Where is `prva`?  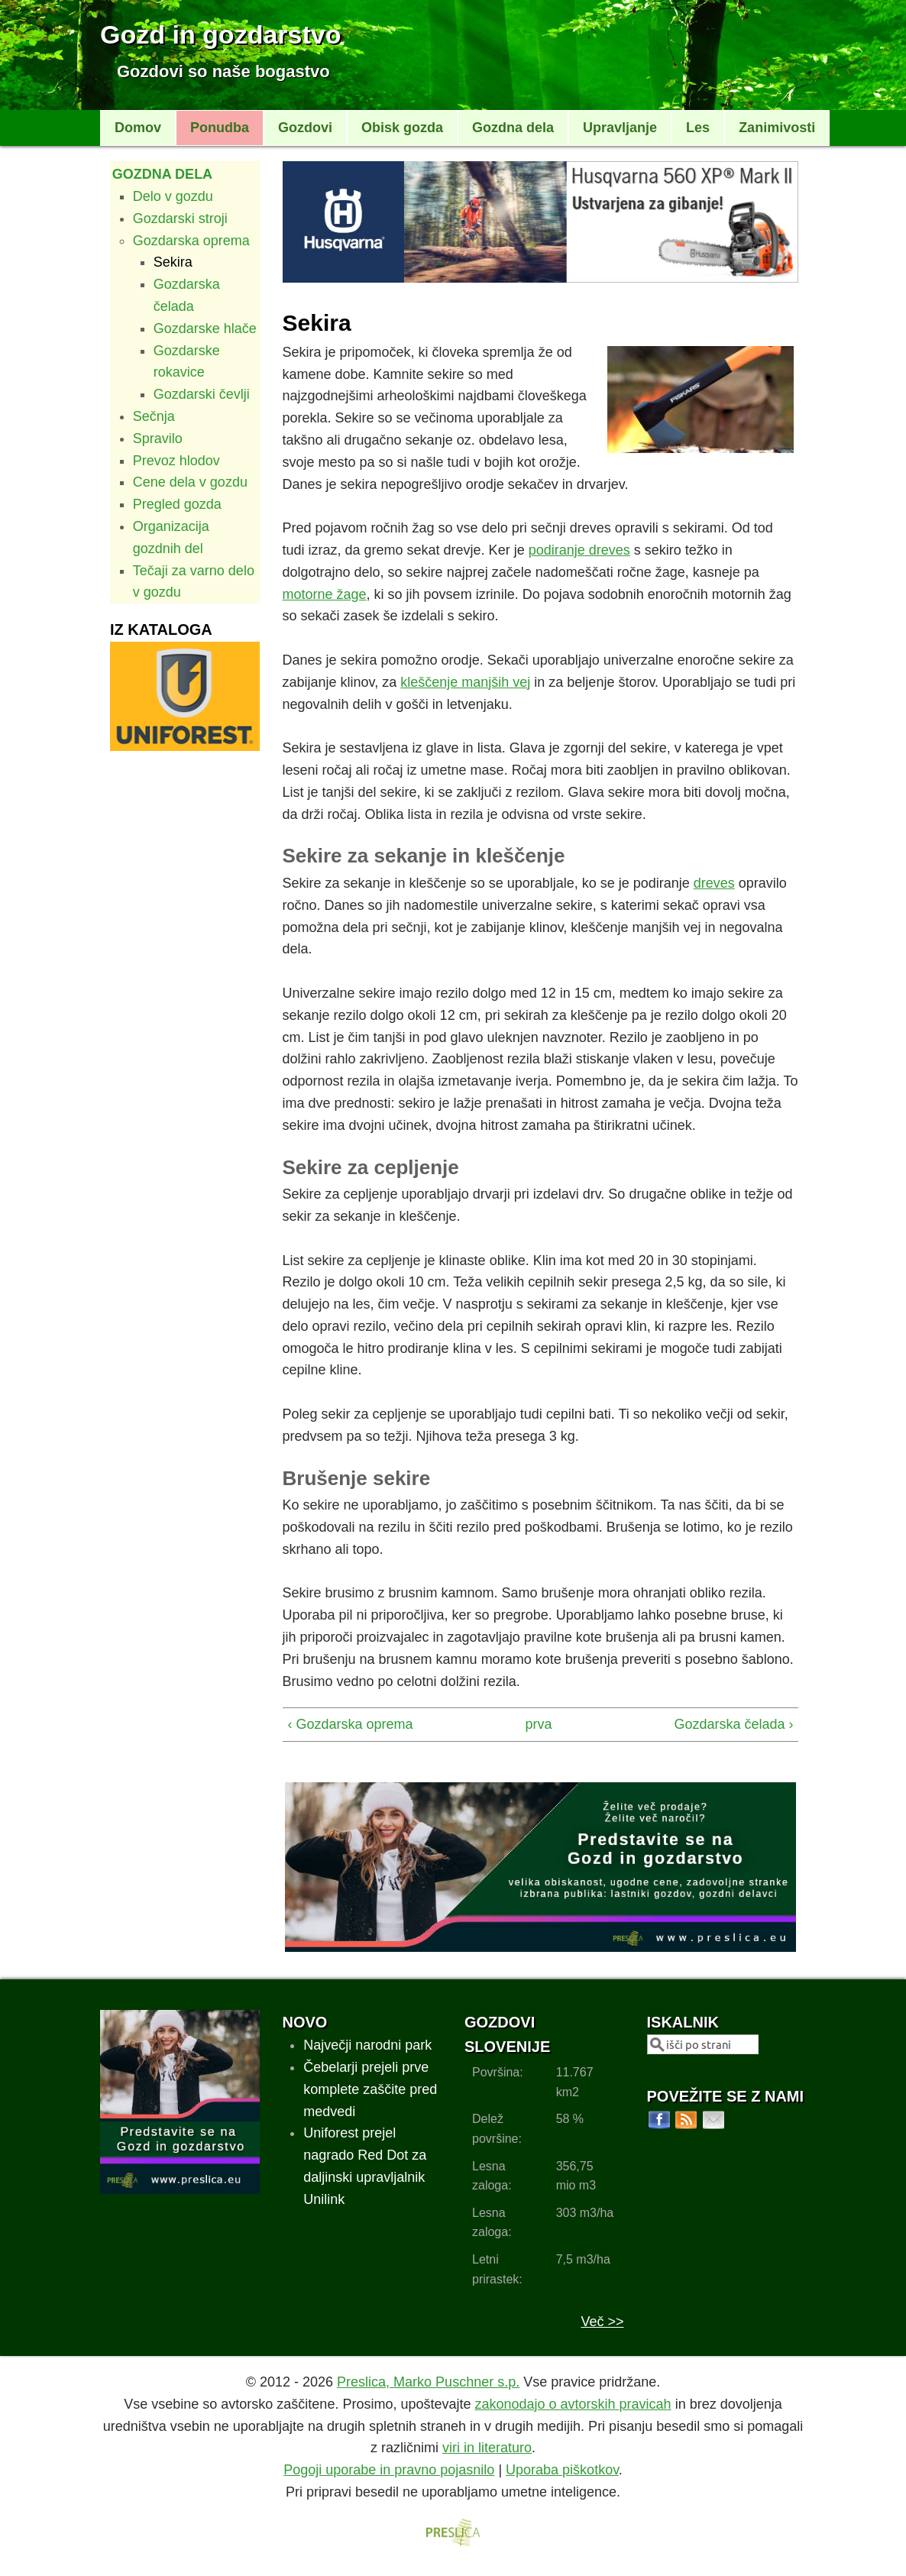
prva is located at coordinates (535, 1724).